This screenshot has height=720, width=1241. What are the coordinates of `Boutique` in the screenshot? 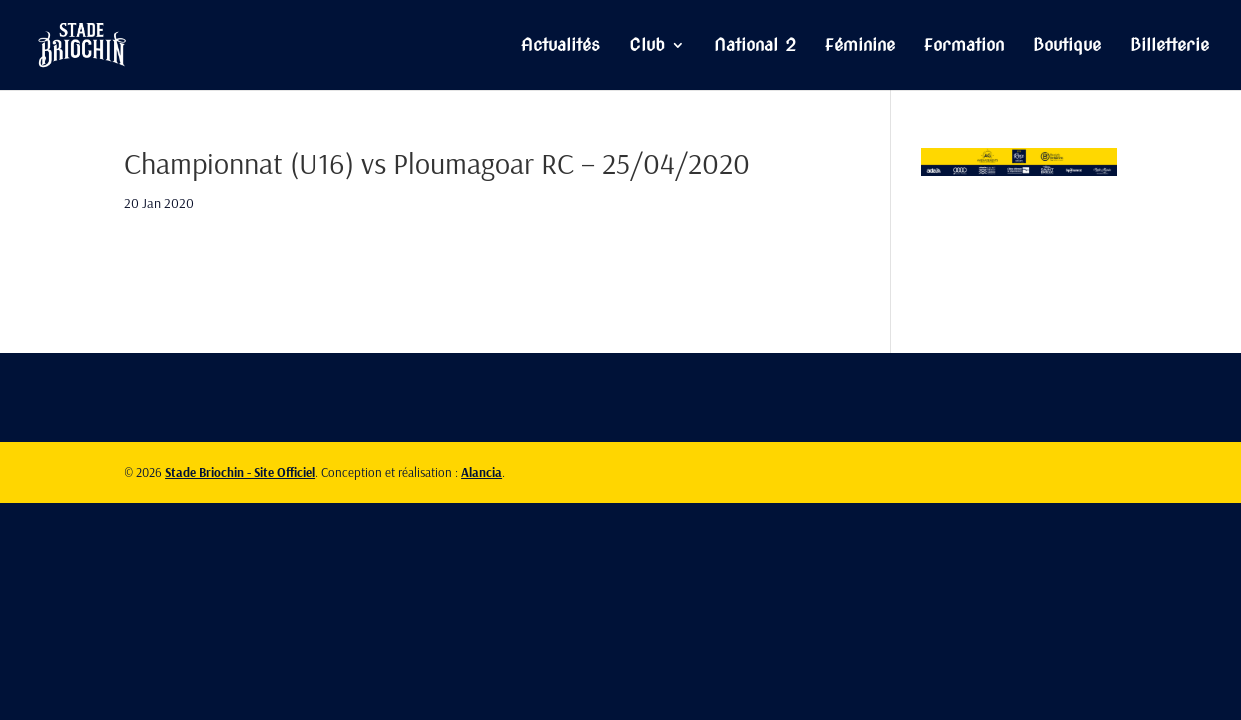 It's located at (1067, 46).